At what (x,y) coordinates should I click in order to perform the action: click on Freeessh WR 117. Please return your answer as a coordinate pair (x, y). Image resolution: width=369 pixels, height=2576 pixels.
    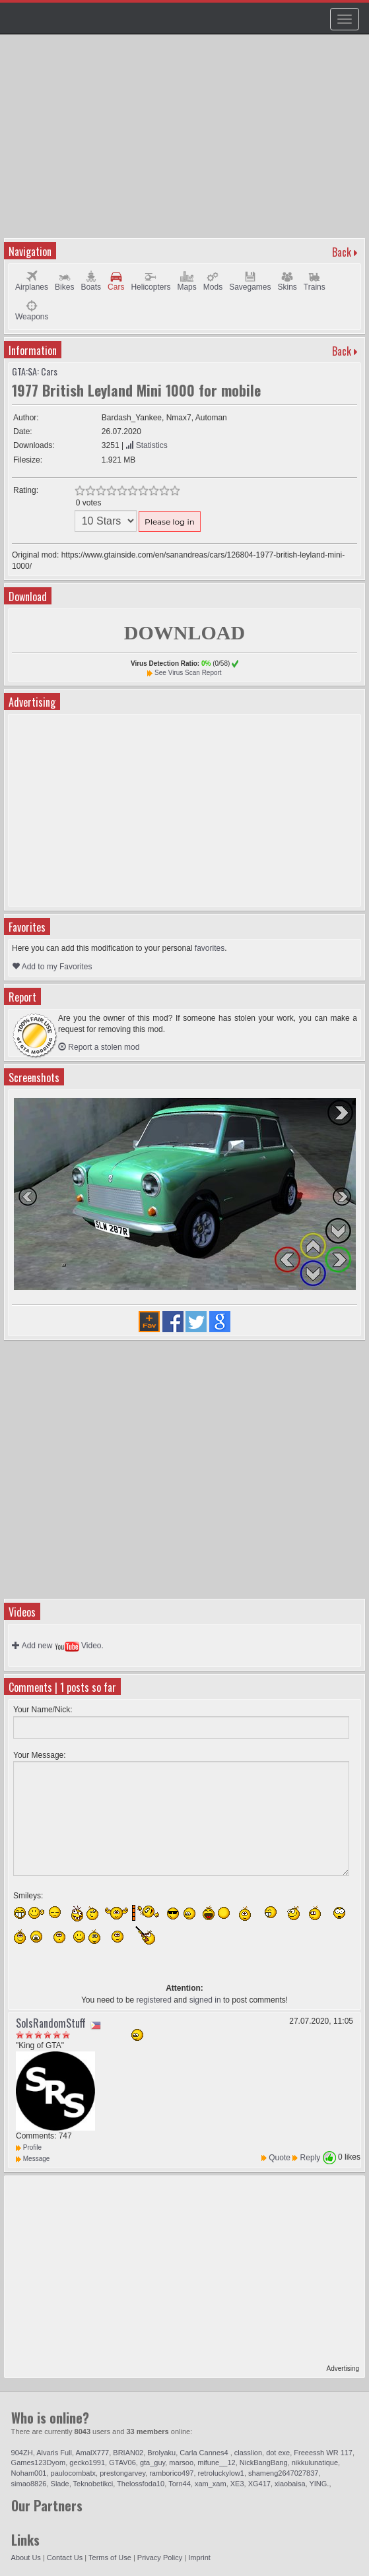
    Looking at the image, I should click on (323, 2453).